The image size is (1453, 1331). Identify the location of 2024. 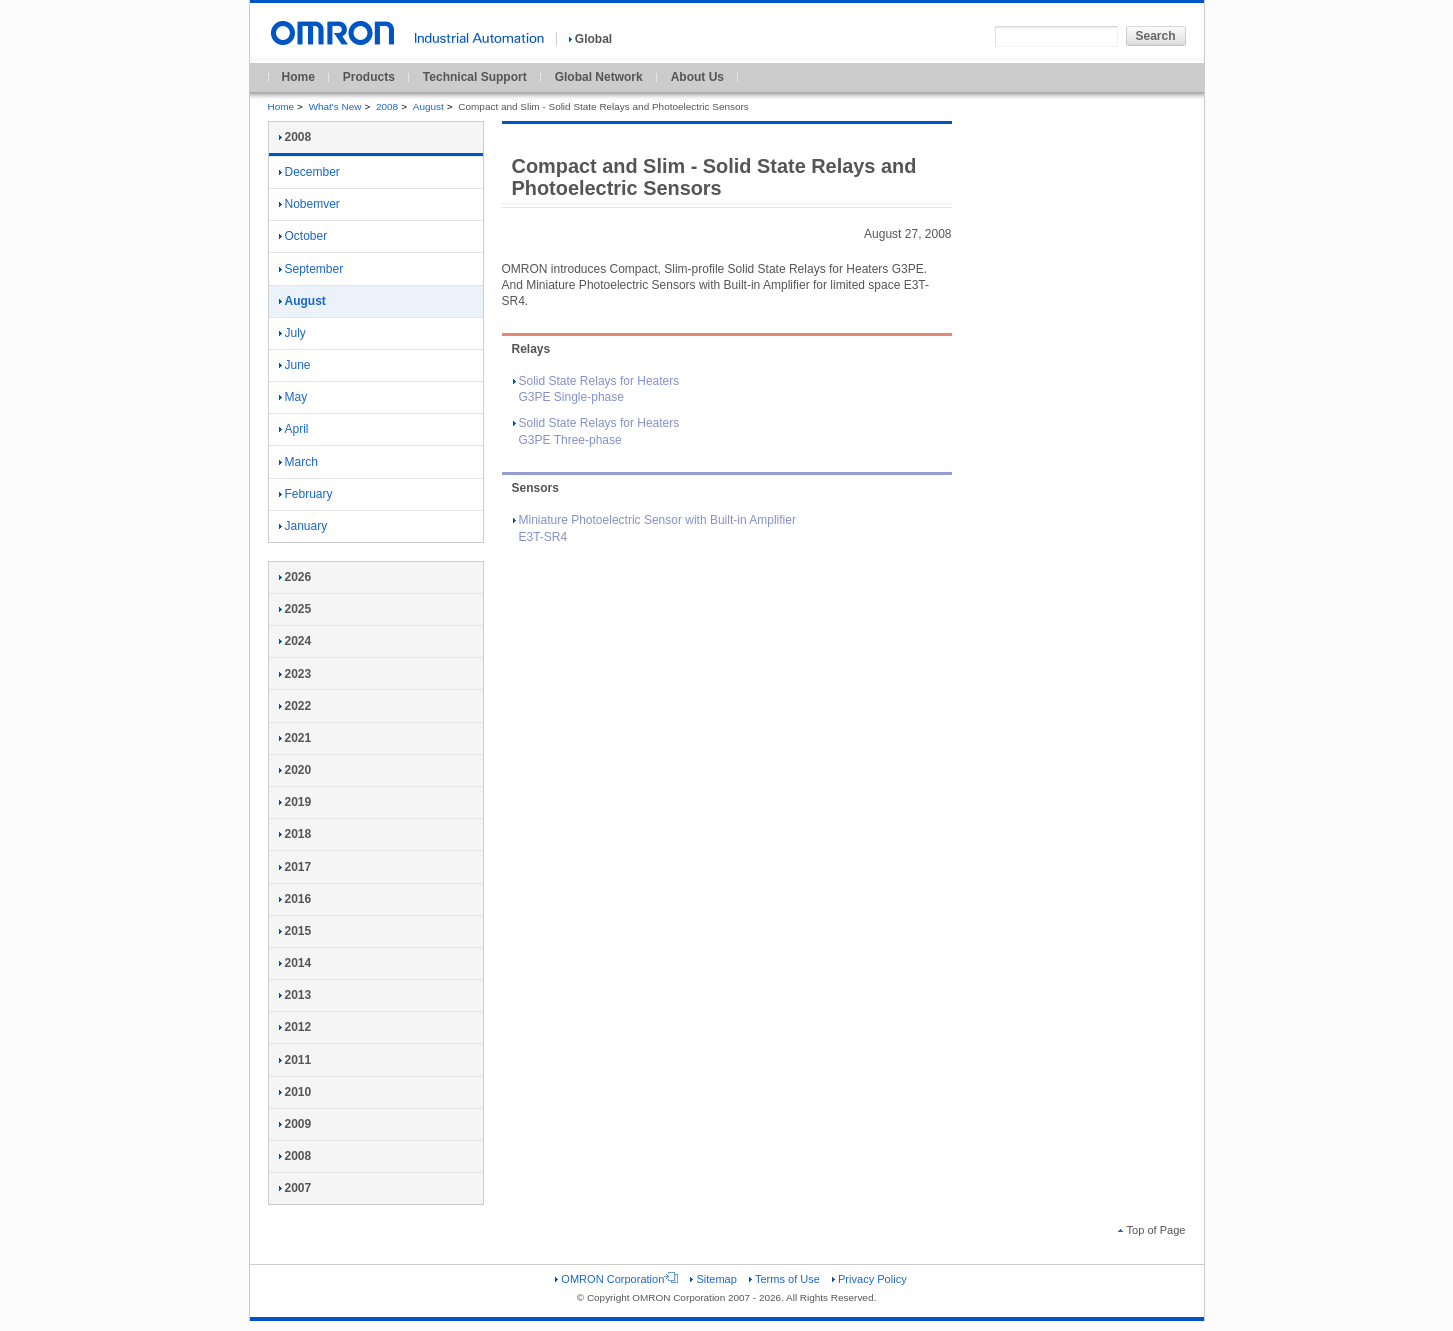
(295, 641).